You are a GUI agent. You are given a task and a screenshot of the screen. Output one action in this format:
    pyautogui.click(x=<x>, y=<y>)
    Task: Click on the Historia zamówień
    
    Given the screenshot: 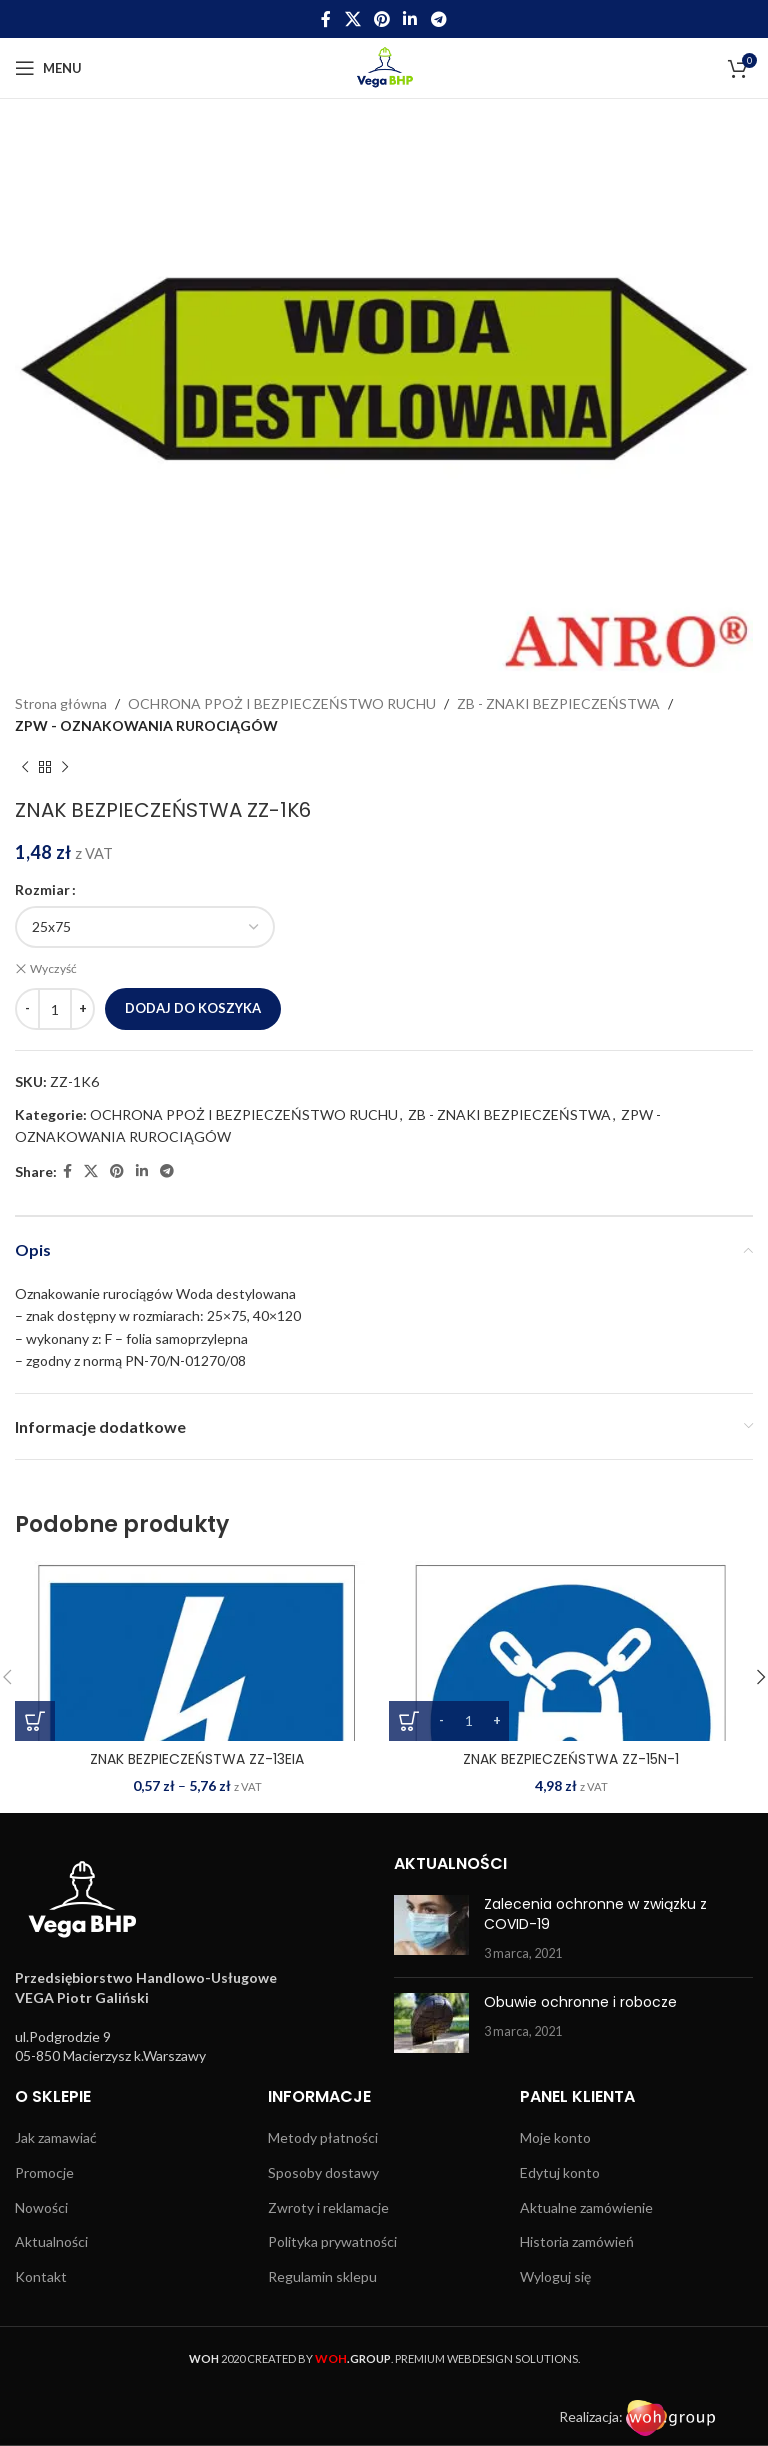 What is the action you would take?
    pyautogui.click(x=577, y=2241)
    